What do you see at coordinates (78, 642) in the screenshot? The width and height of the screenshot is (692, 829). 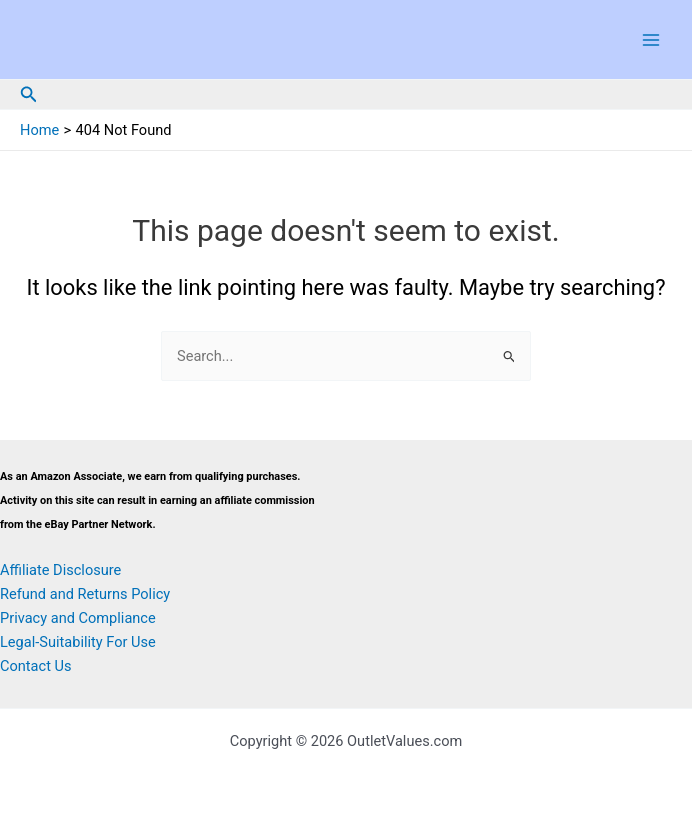 I see `Legal-Suitability For Use` at bounding box center [78, 642].